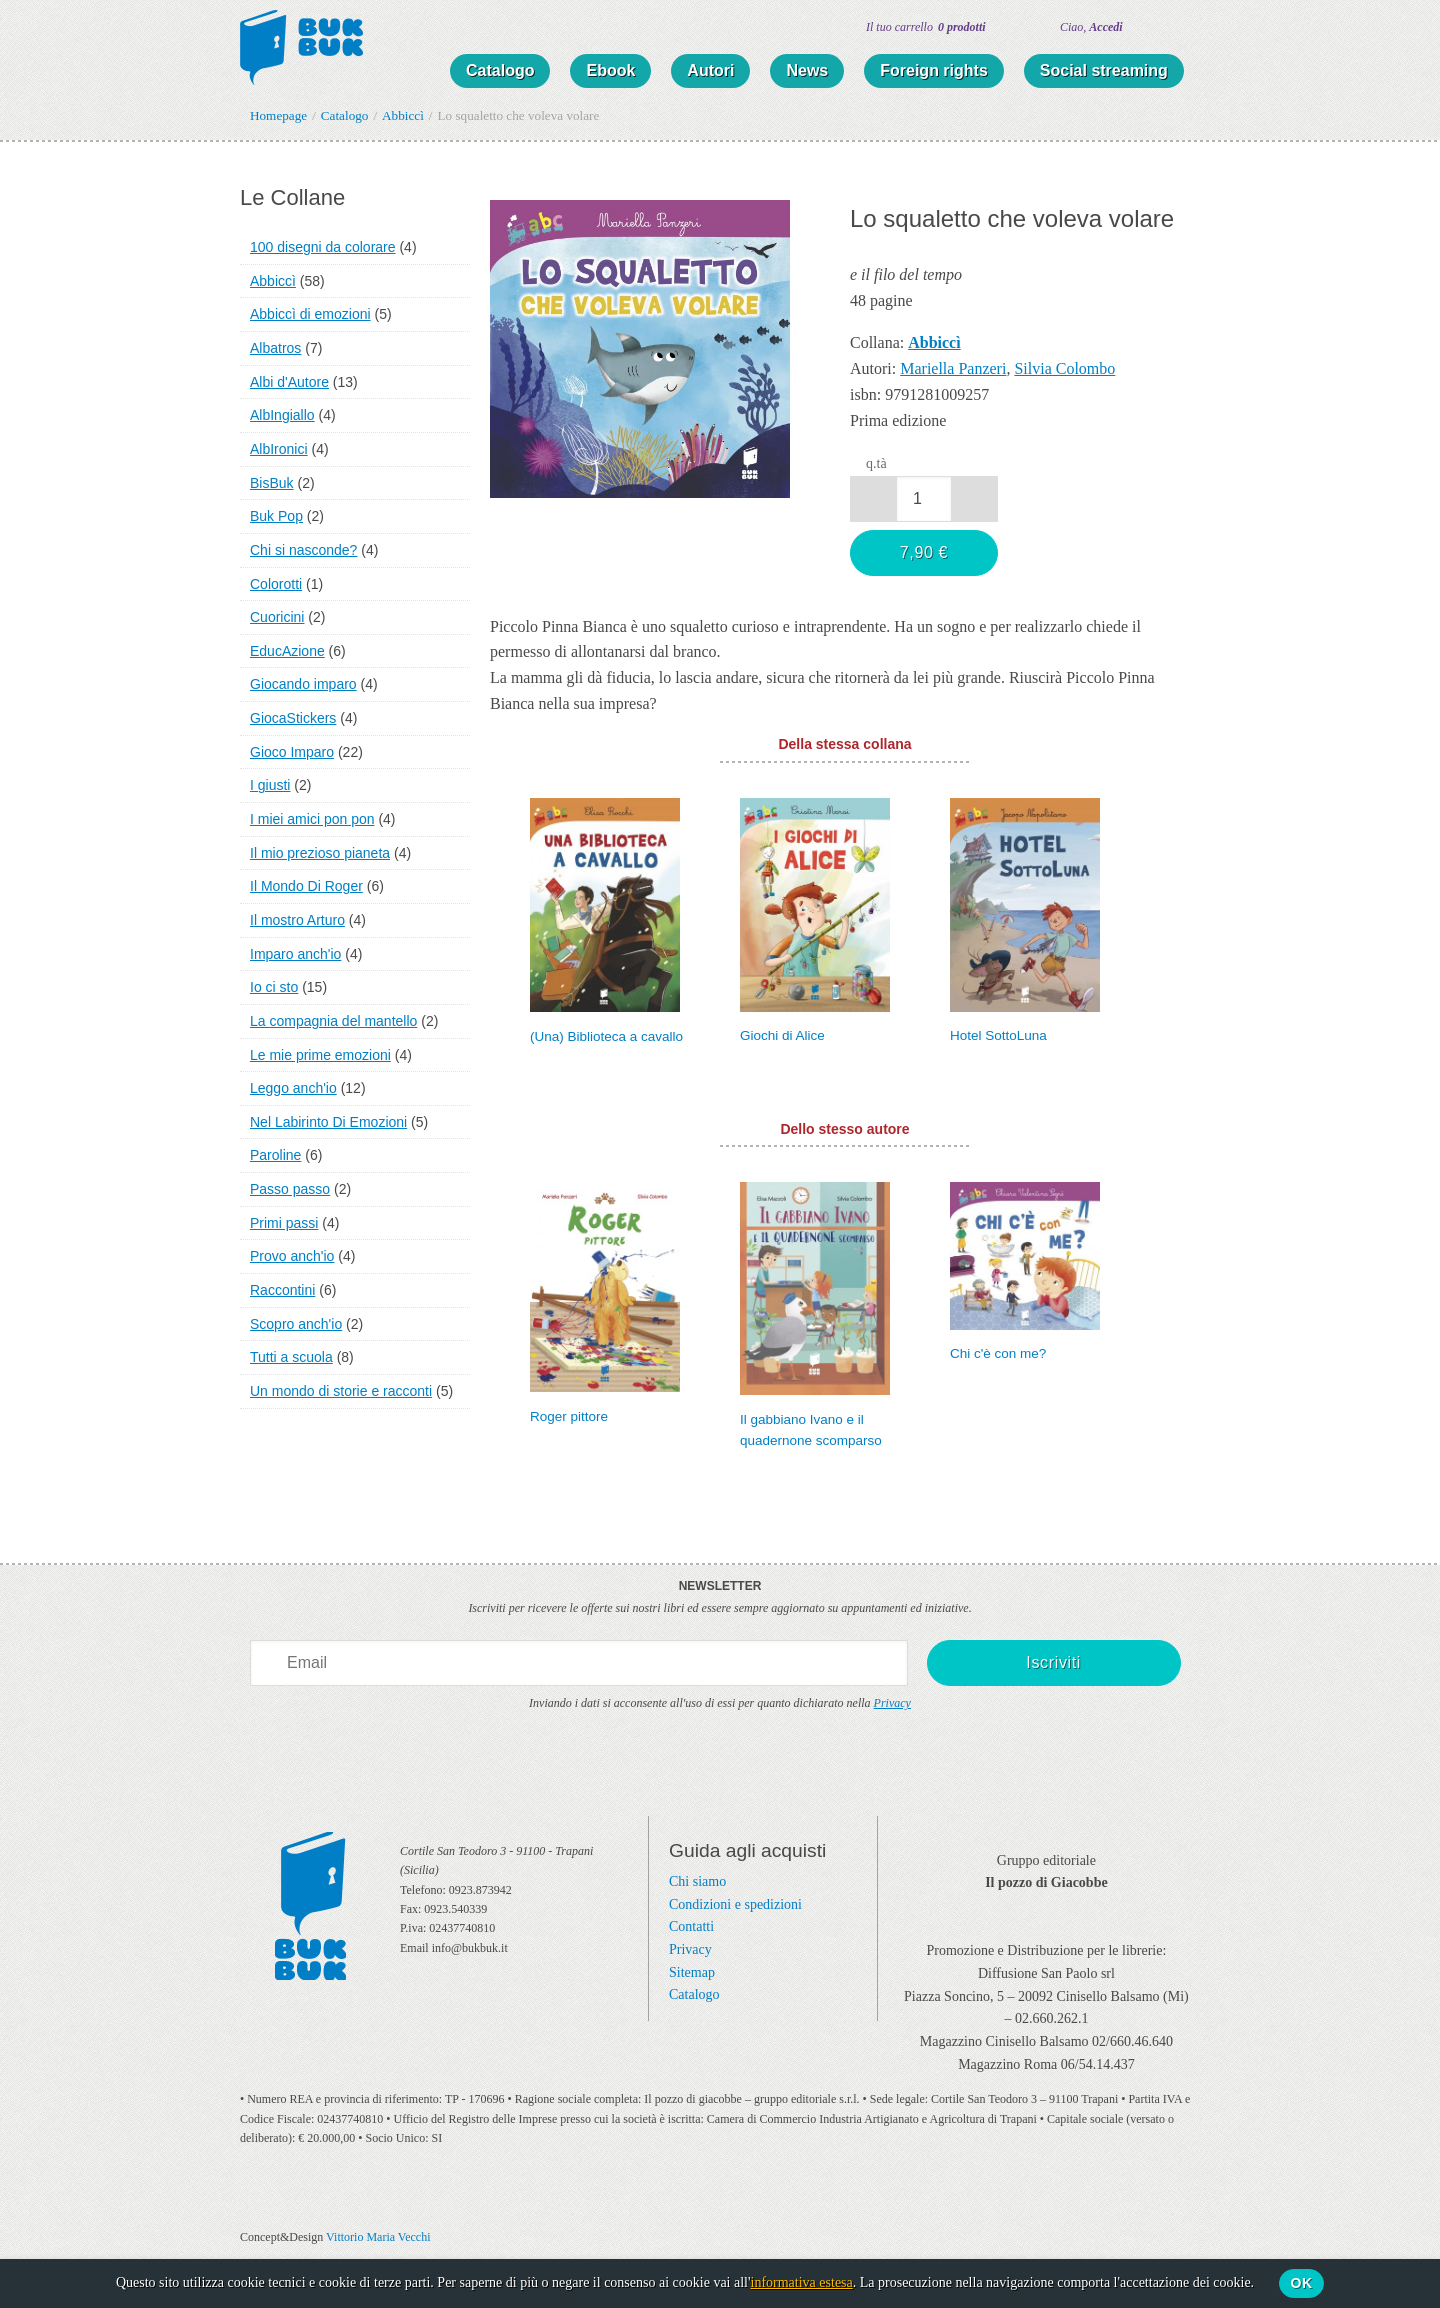 This screenshot has height=2308, width=1440. I want to click on Sitemap, so click(692, 1972).